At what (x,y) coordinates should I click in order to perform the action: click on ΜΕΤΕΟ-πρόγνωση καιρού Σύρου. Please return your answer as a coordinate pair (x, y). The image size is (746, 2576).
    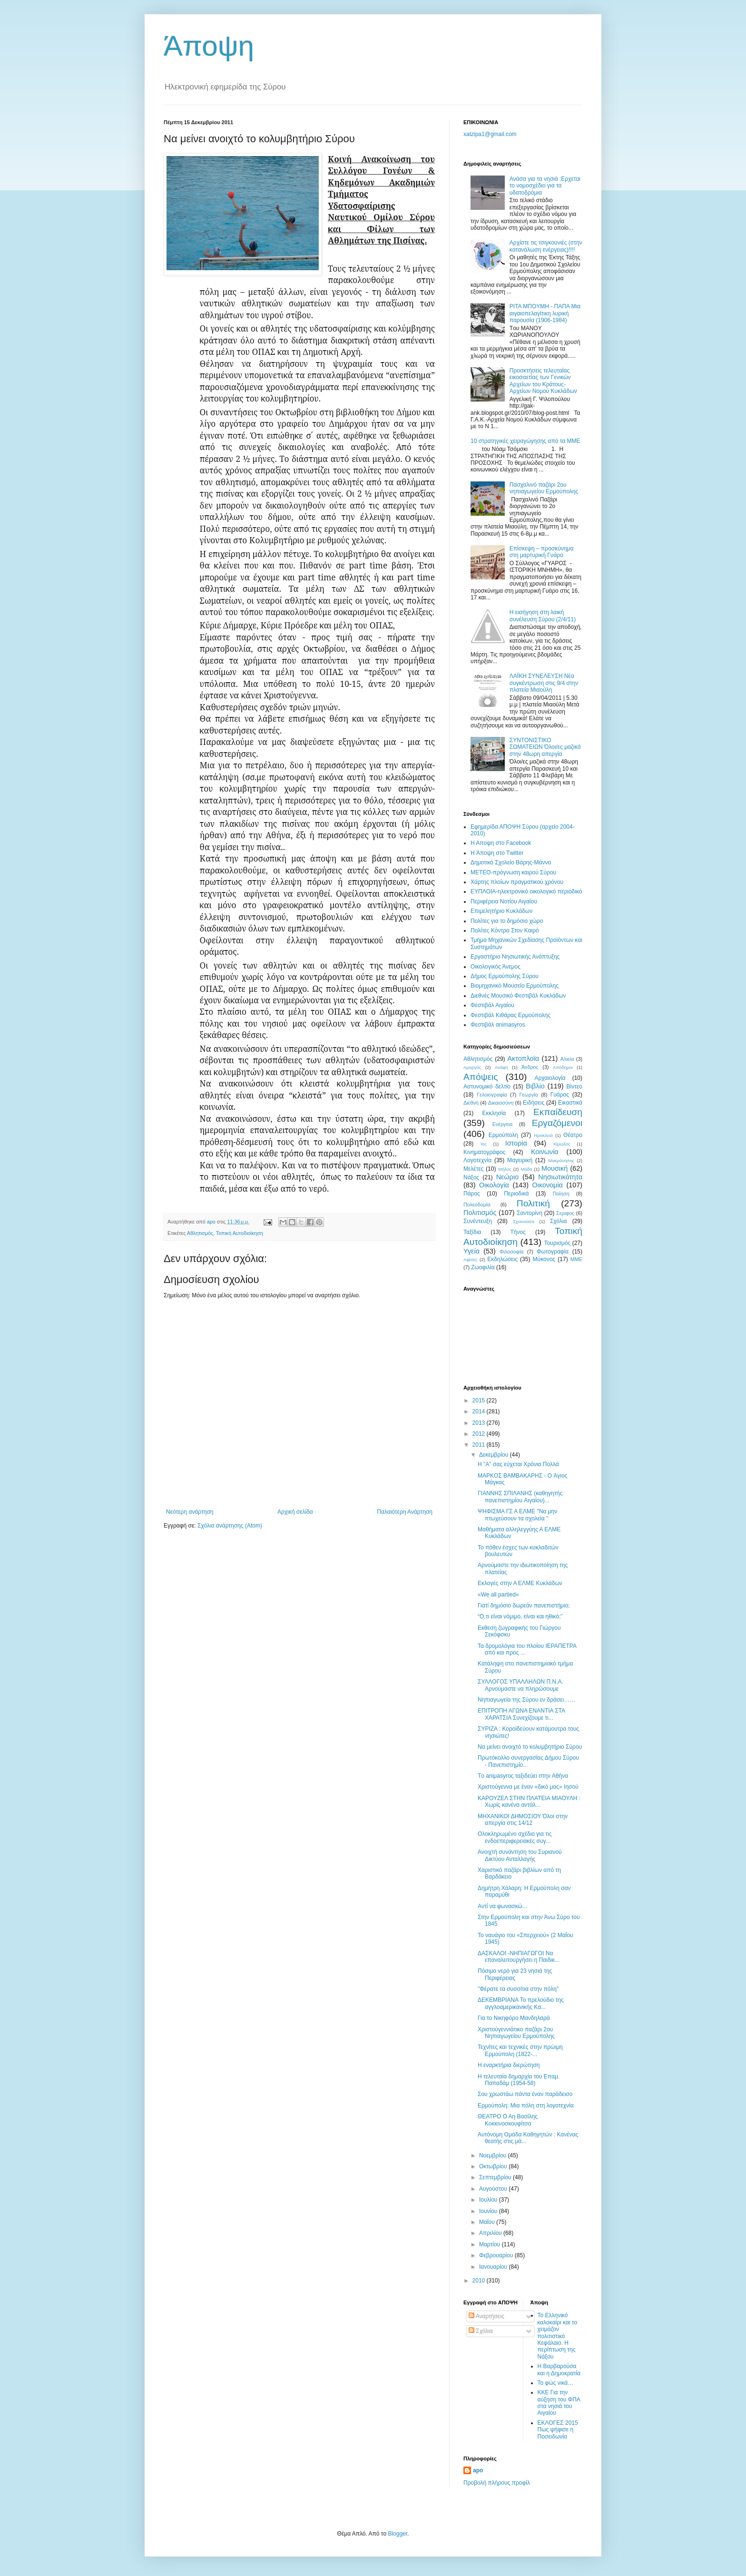
    Looking at the image, I should click on (513, 872).